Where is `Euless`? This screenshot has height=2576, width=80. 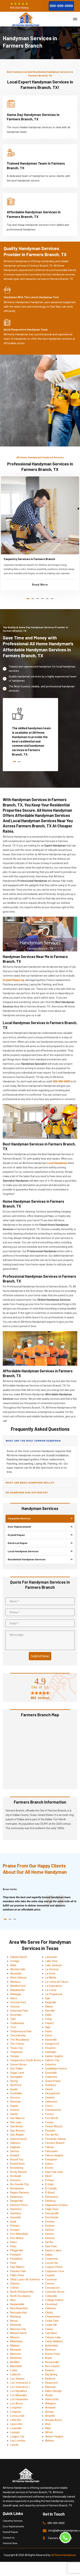
Euless is located at coordinates (49, 2154).